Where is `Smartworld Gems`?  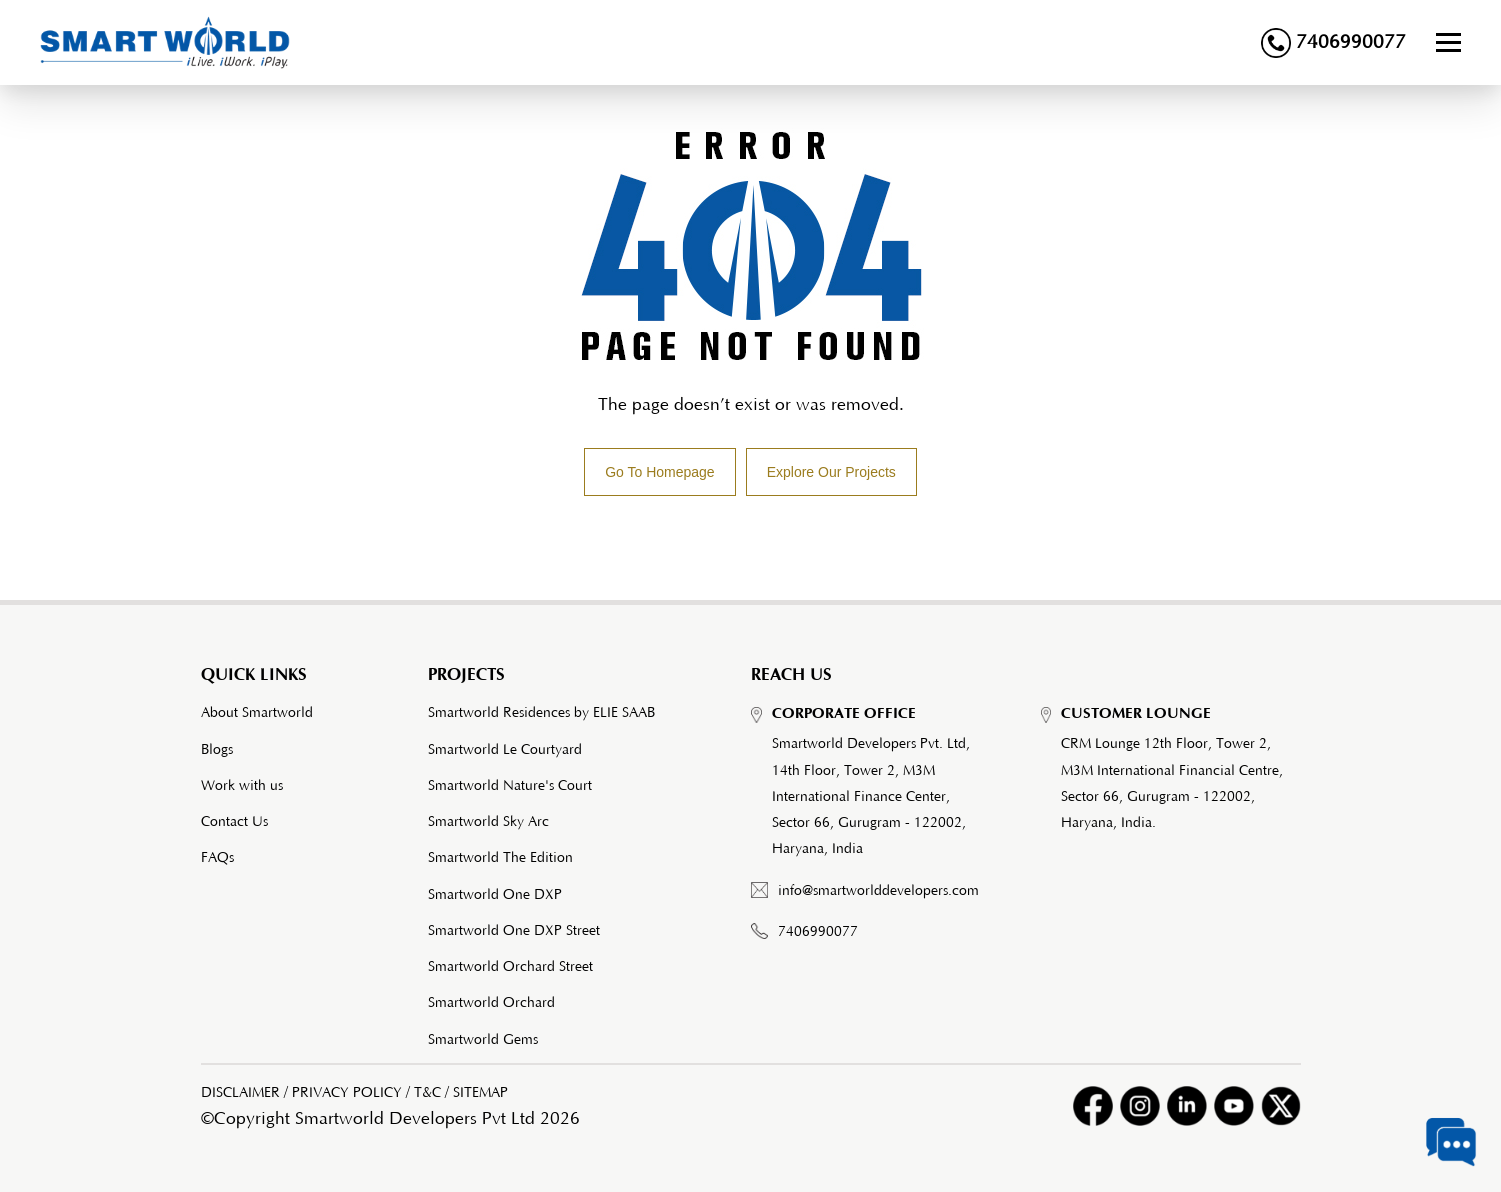
Smartworld Gems is located at coordinates (483, 1040).